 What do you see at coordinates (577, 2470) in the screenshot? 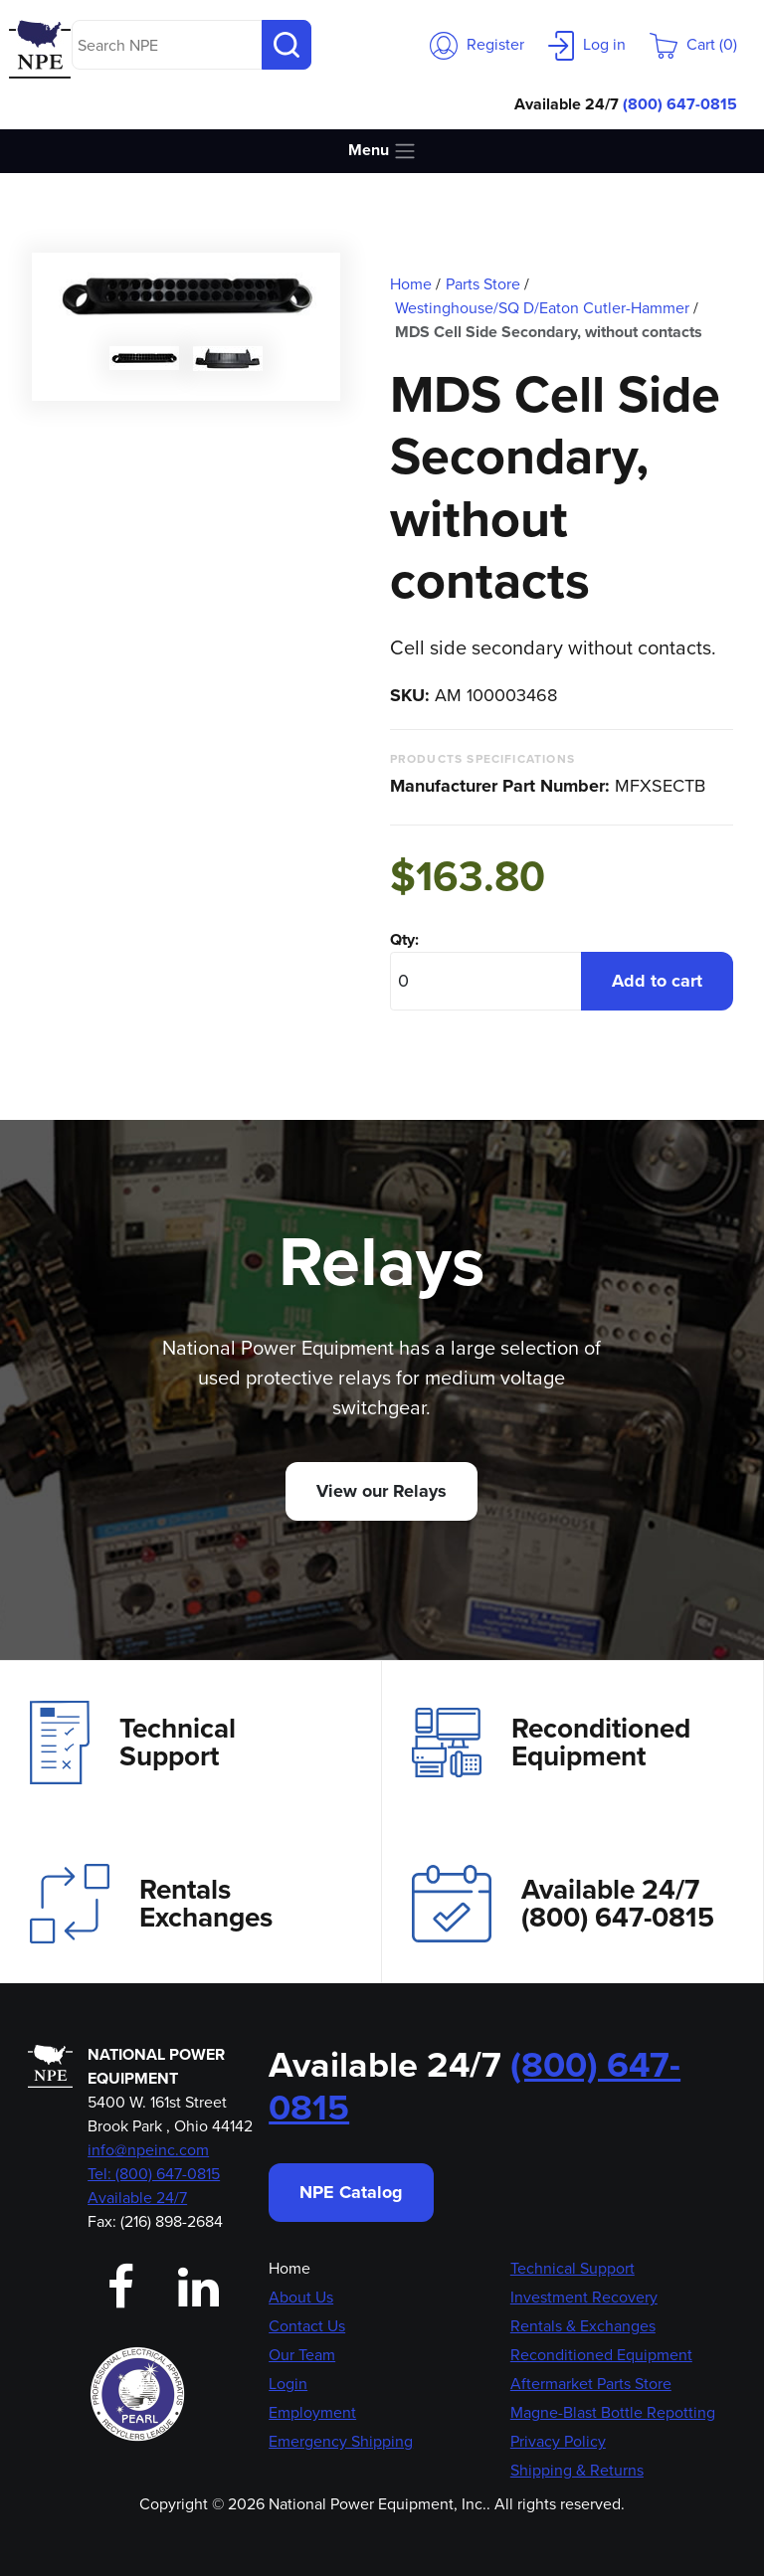
I see `Shipping & Returns` at bounding box center [577, 2470].